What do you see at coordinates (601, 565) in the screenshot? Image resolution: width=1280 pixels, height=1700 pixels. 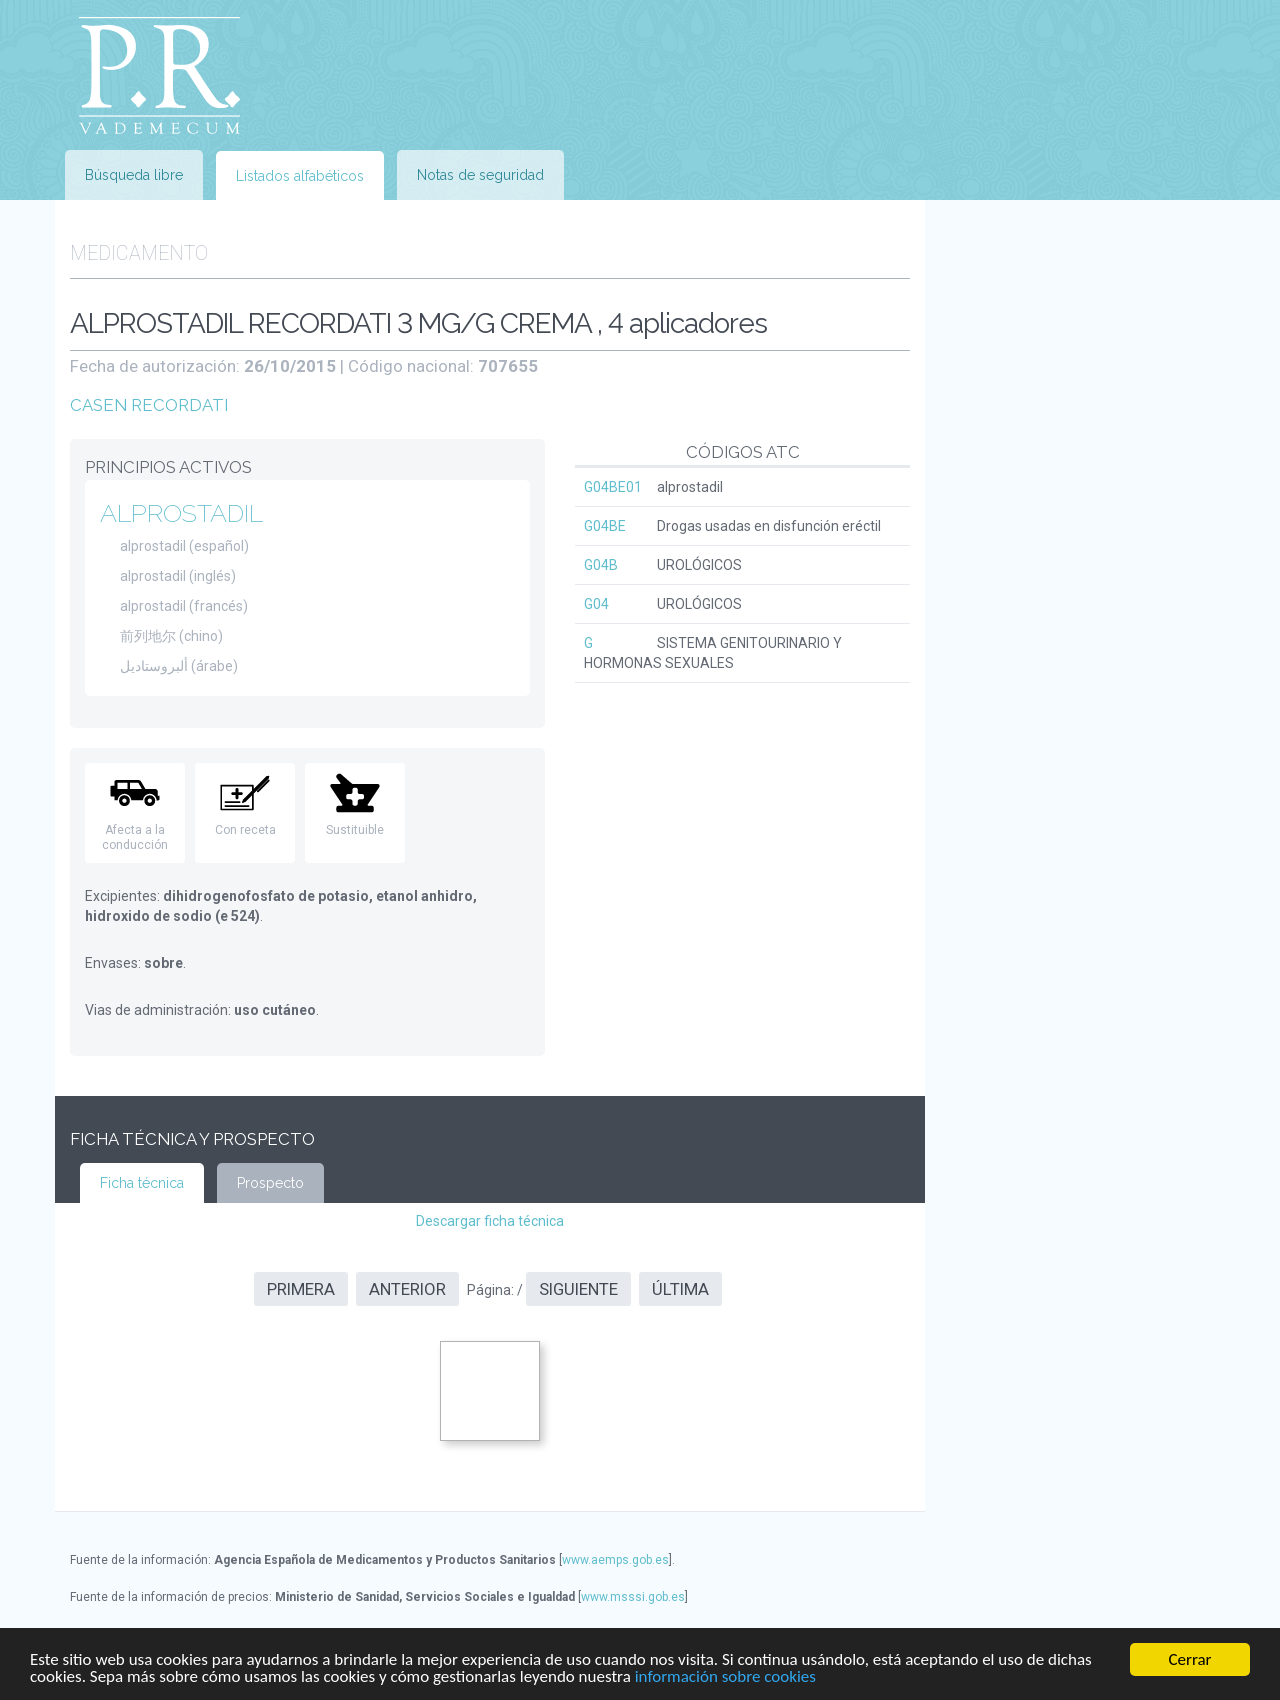 I see `G04B` at bounding box center [601, 565].